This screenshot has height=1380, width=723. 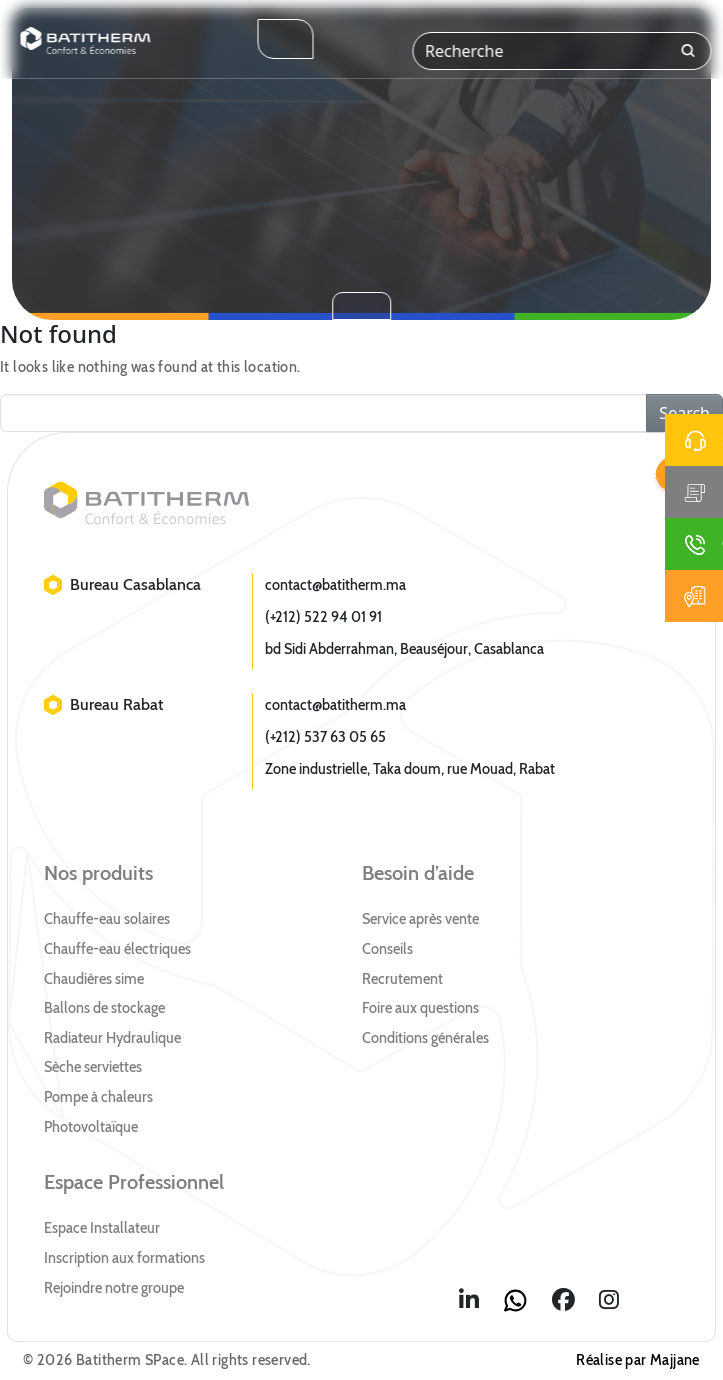 I want to click on Chaudières sime, so click(x=94, y=979).